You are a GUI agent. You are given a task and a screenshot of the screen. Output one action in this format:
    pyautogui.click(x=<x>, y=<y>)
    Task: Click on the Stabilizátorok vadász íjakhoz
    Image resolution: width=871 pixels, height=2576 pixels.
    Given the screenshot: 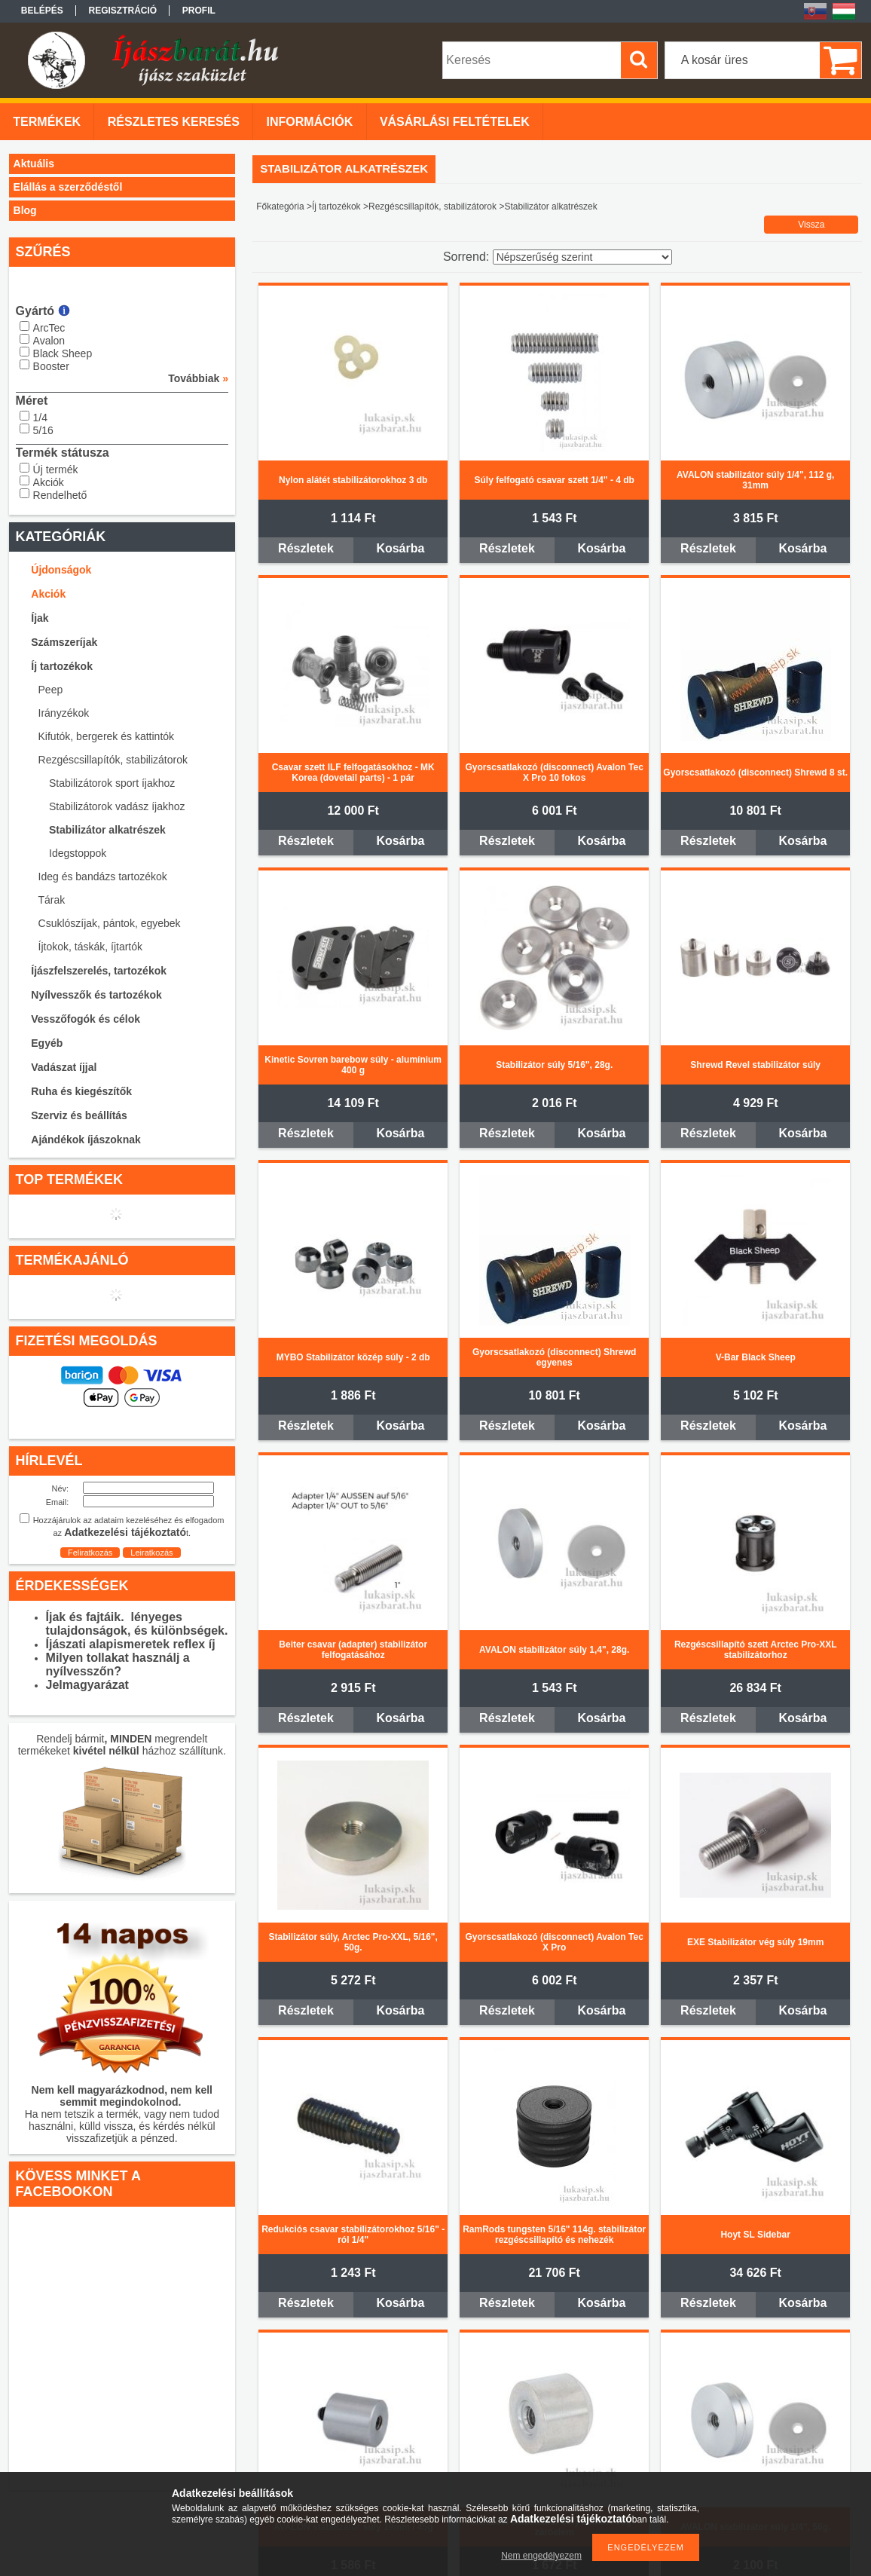 What is the action you would take?
    pyautogui.click(x=117, y=806)
    